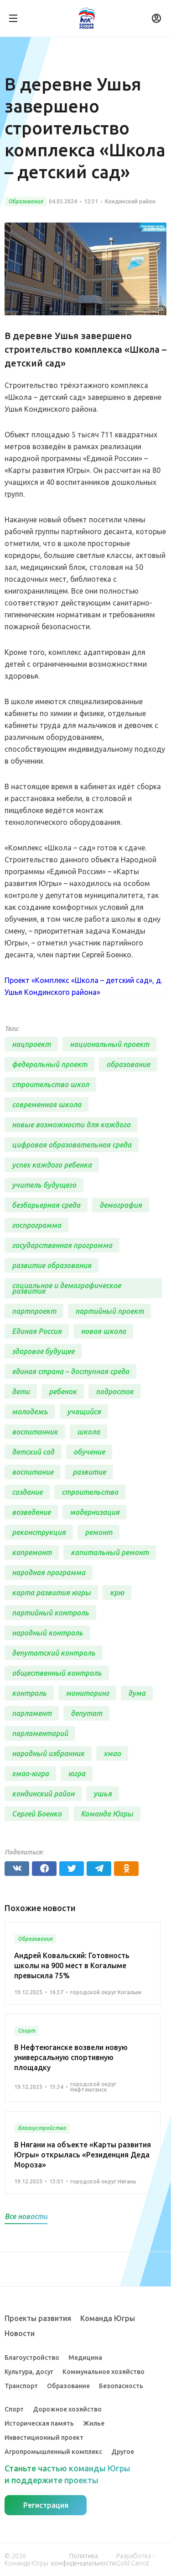  I want to click on безбарьерная среда, so click(46, 1205).